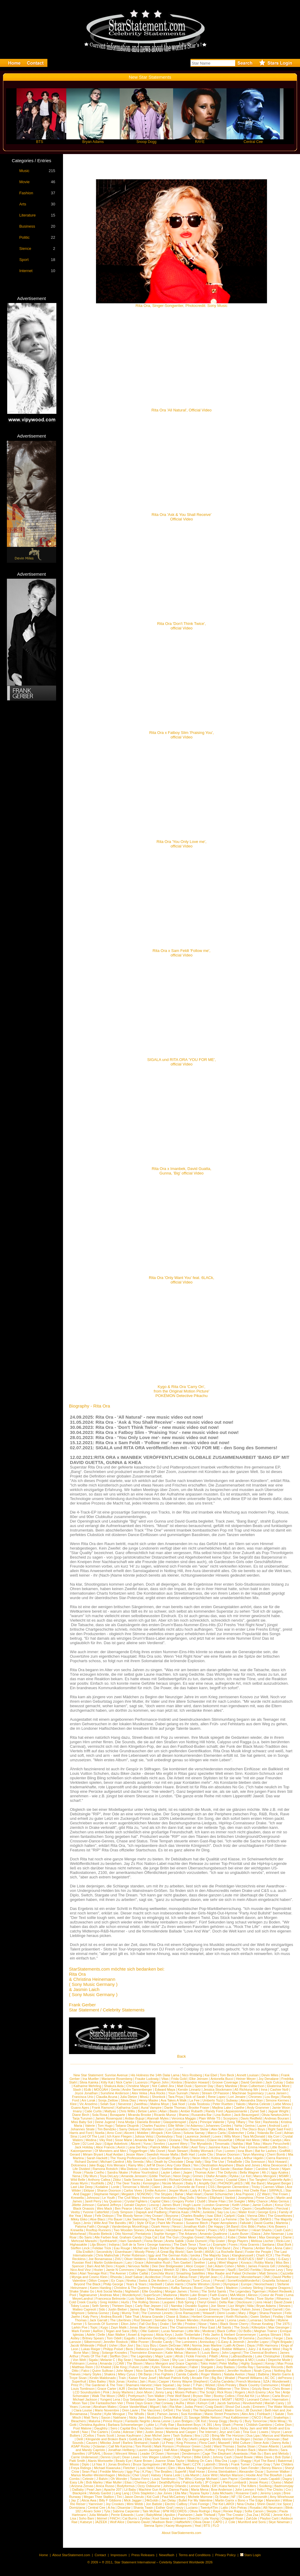  What do you see at coordinates (122, 2306) in the screenshot?
I see `Thirteen Days` at bounding box center [122, 2306].